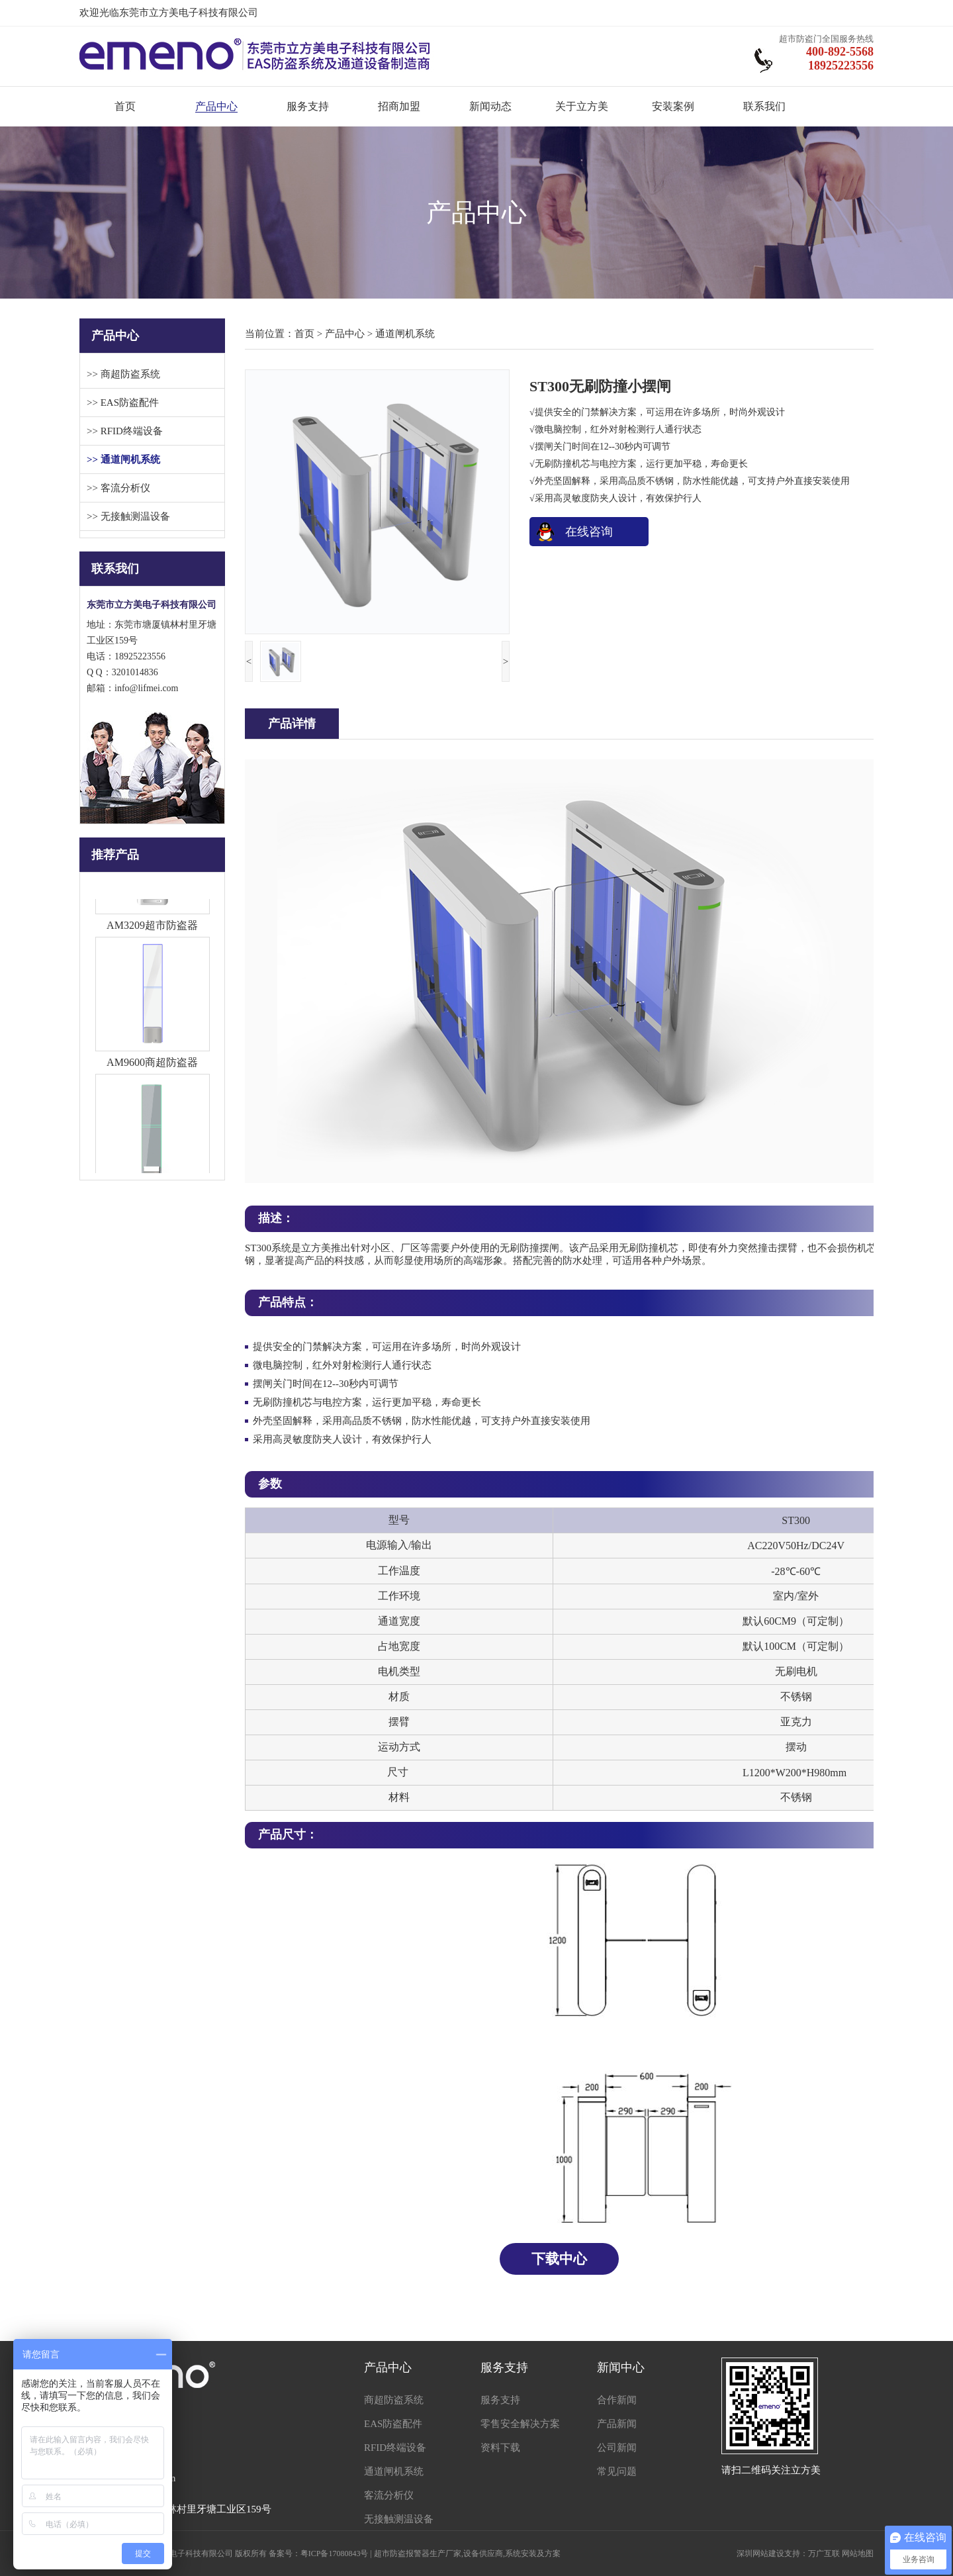 The height and width of the screenshot is (2576, 953). What do you see at coordinates (123, 402) in the screenshot?
I see `>> EAS防盗配件` at bounding box center [123, 402].